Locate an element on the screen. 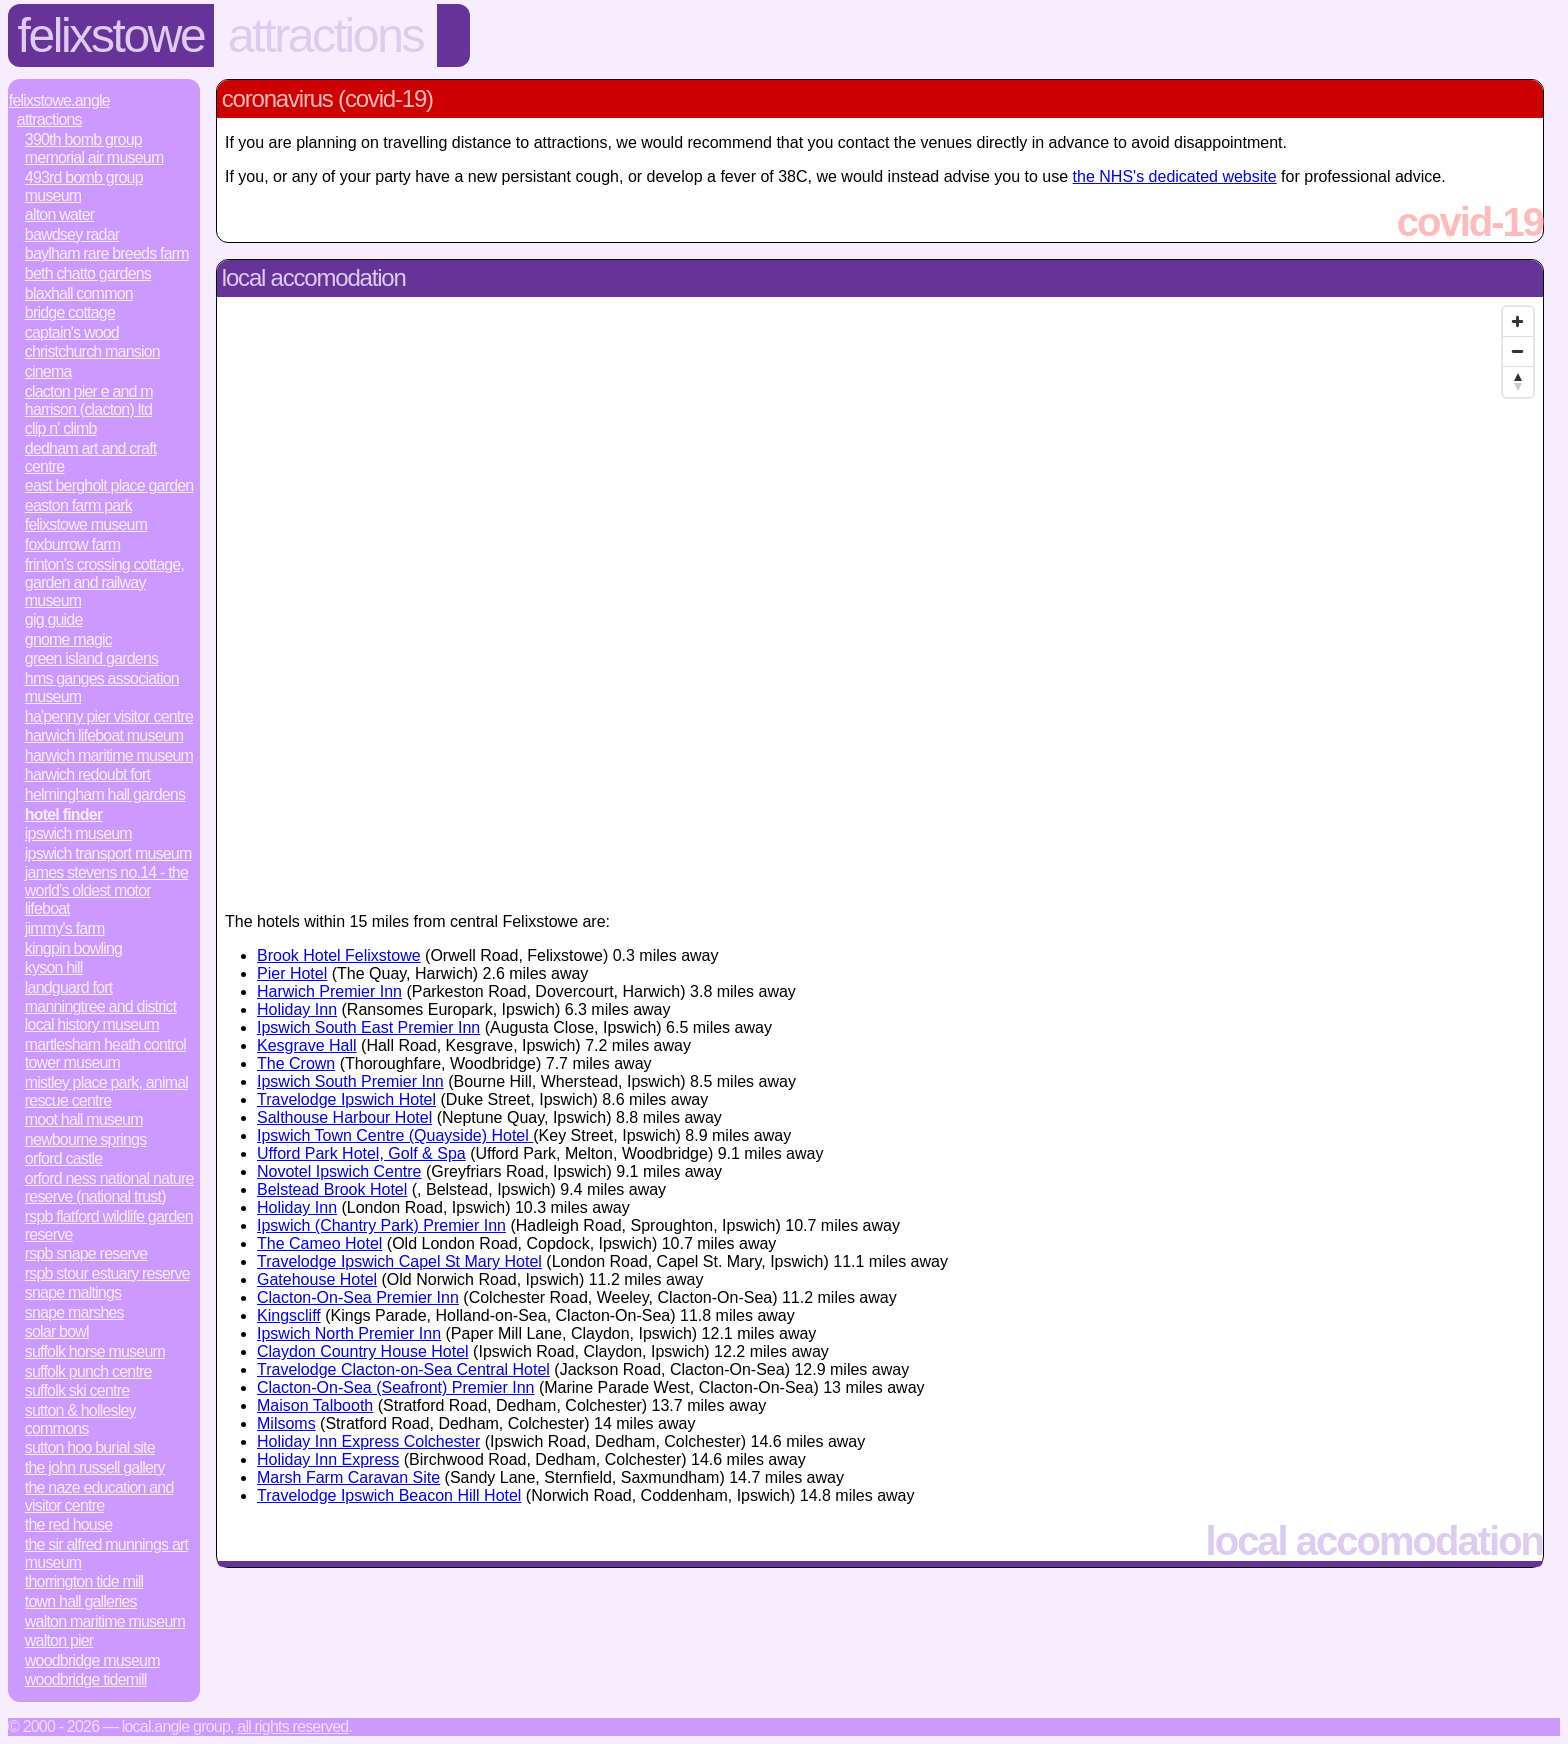 Image resolution: width=1568 pixels, height=1744 pixels. Easton Farm Park is located at coordinates (78, 505).